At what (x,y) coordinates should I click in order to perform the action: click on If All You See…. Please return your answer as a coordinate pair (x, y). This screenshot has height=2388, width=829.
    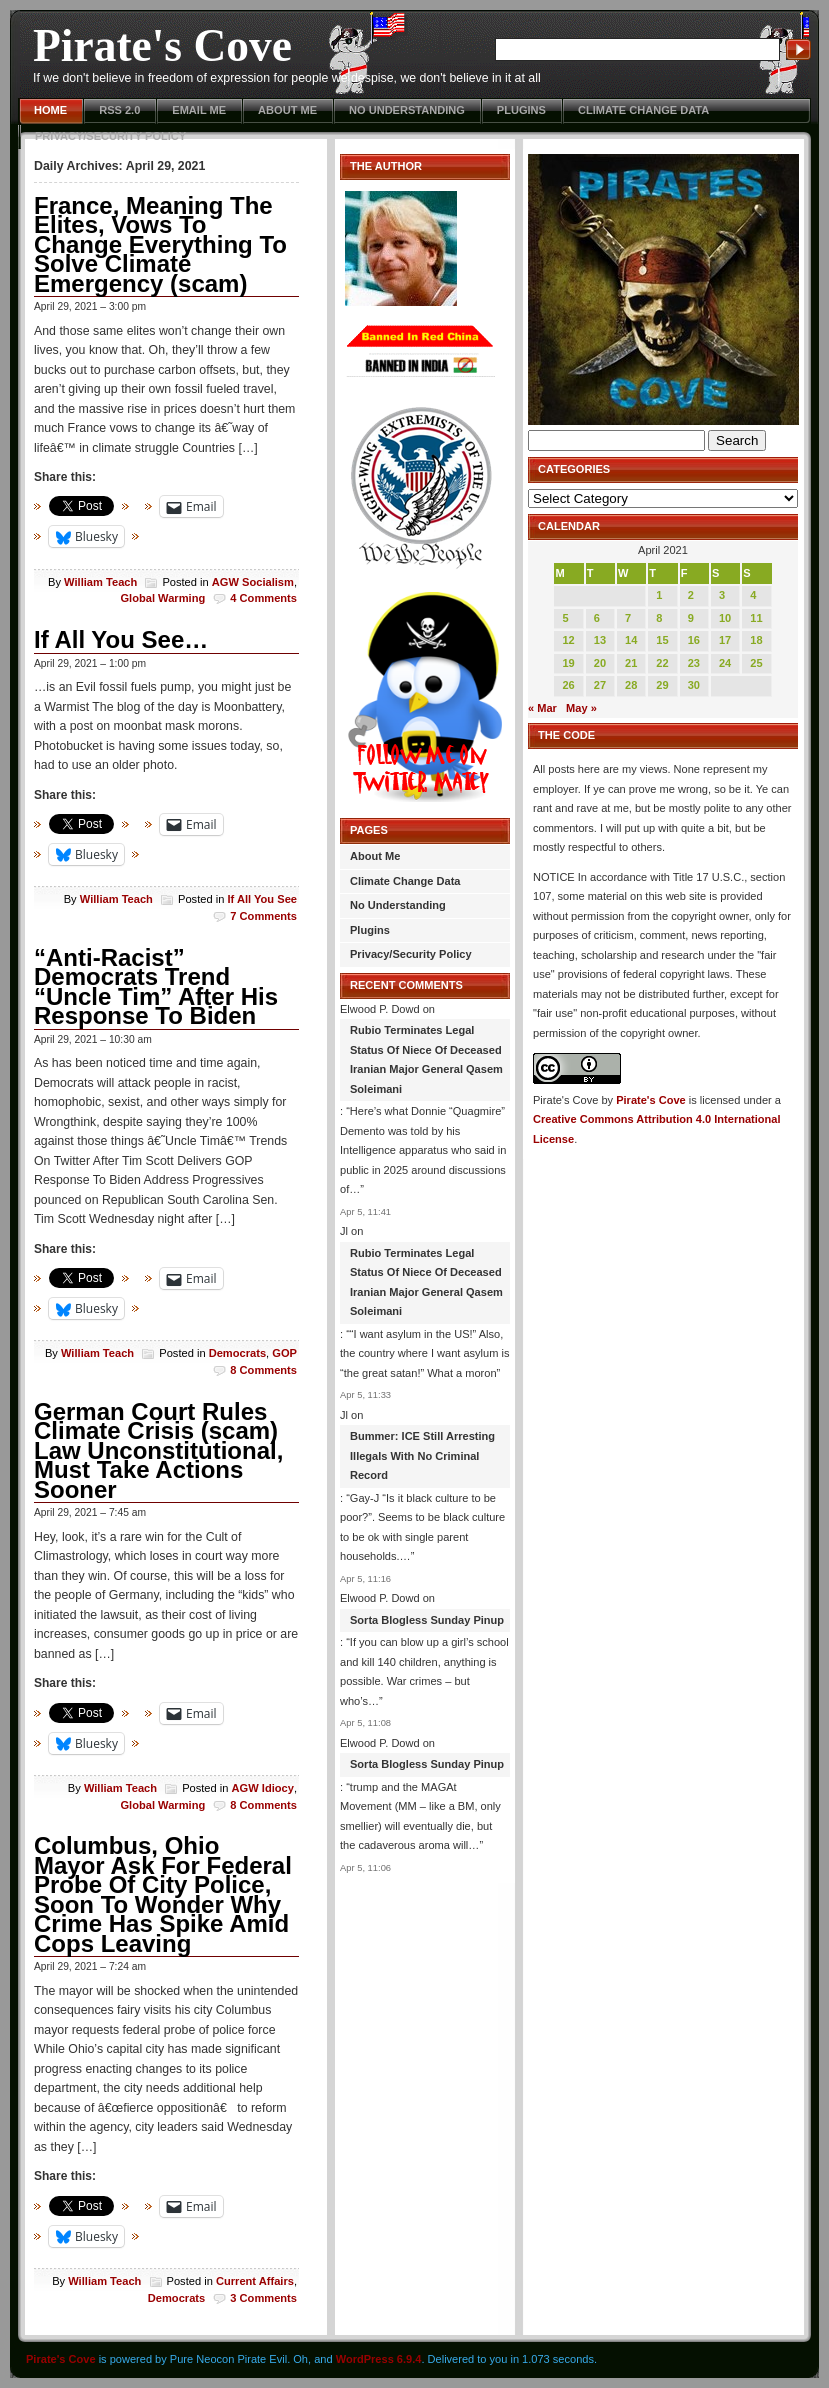
    Looking at the image, I should click on (121, 639).